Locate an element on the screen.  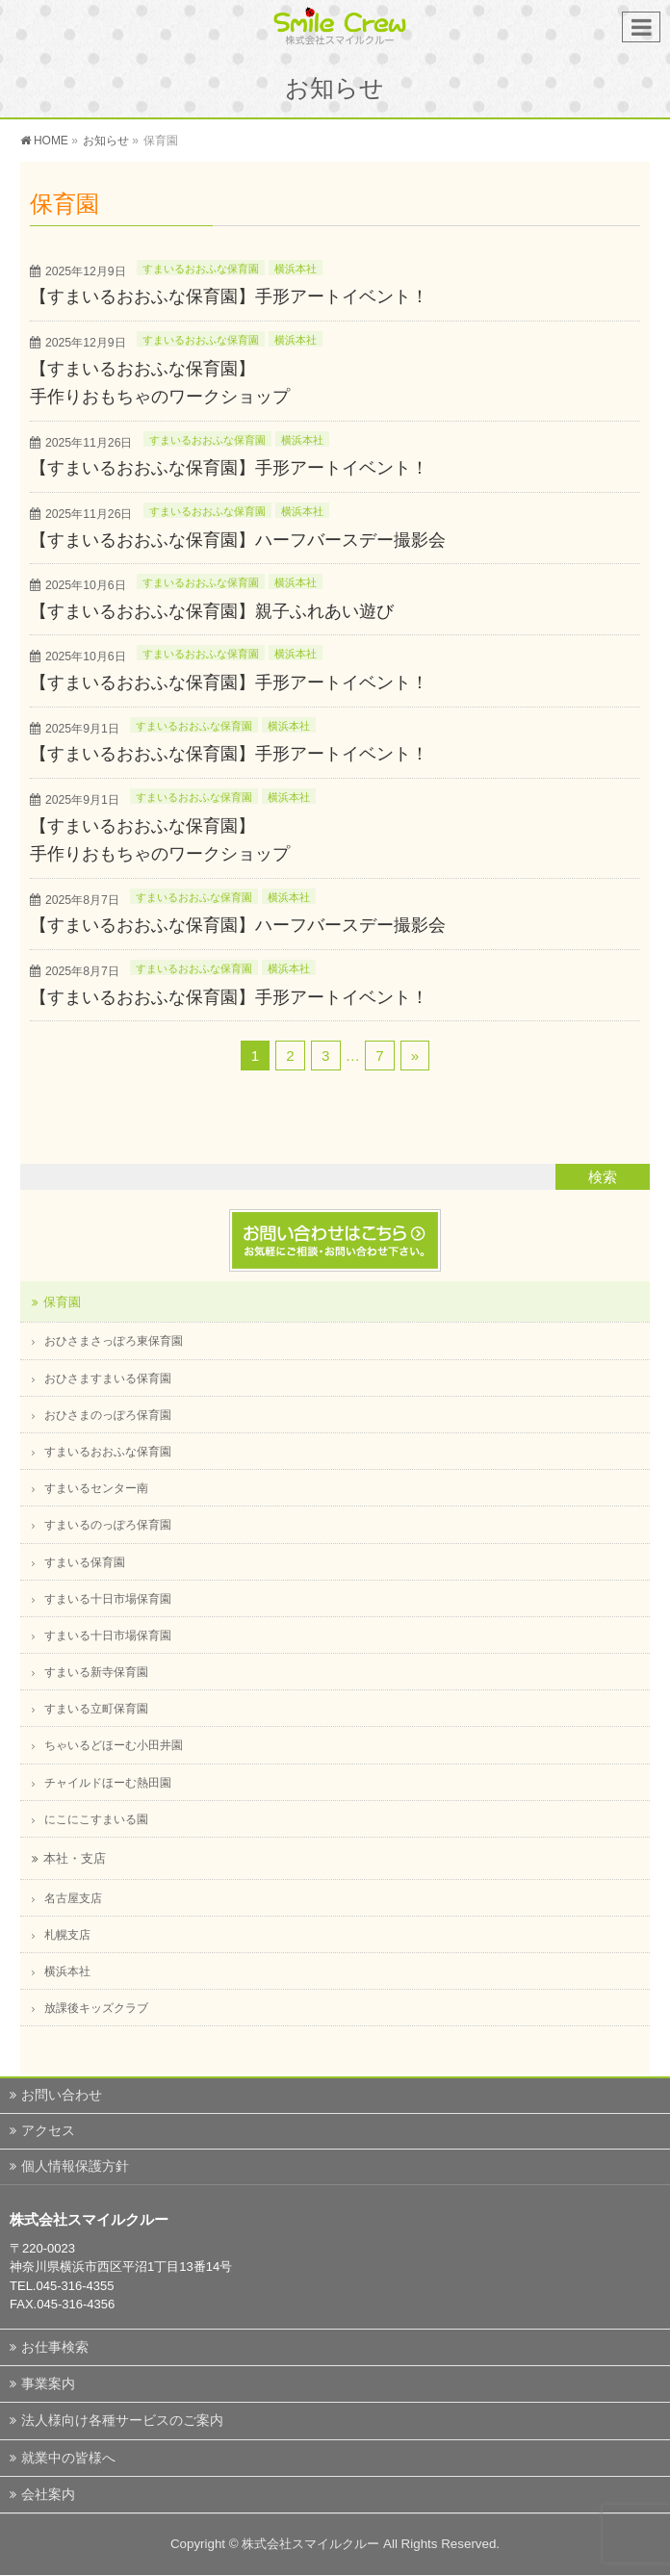
放課後キッズクラブ is located at coordinates (96, 2008).